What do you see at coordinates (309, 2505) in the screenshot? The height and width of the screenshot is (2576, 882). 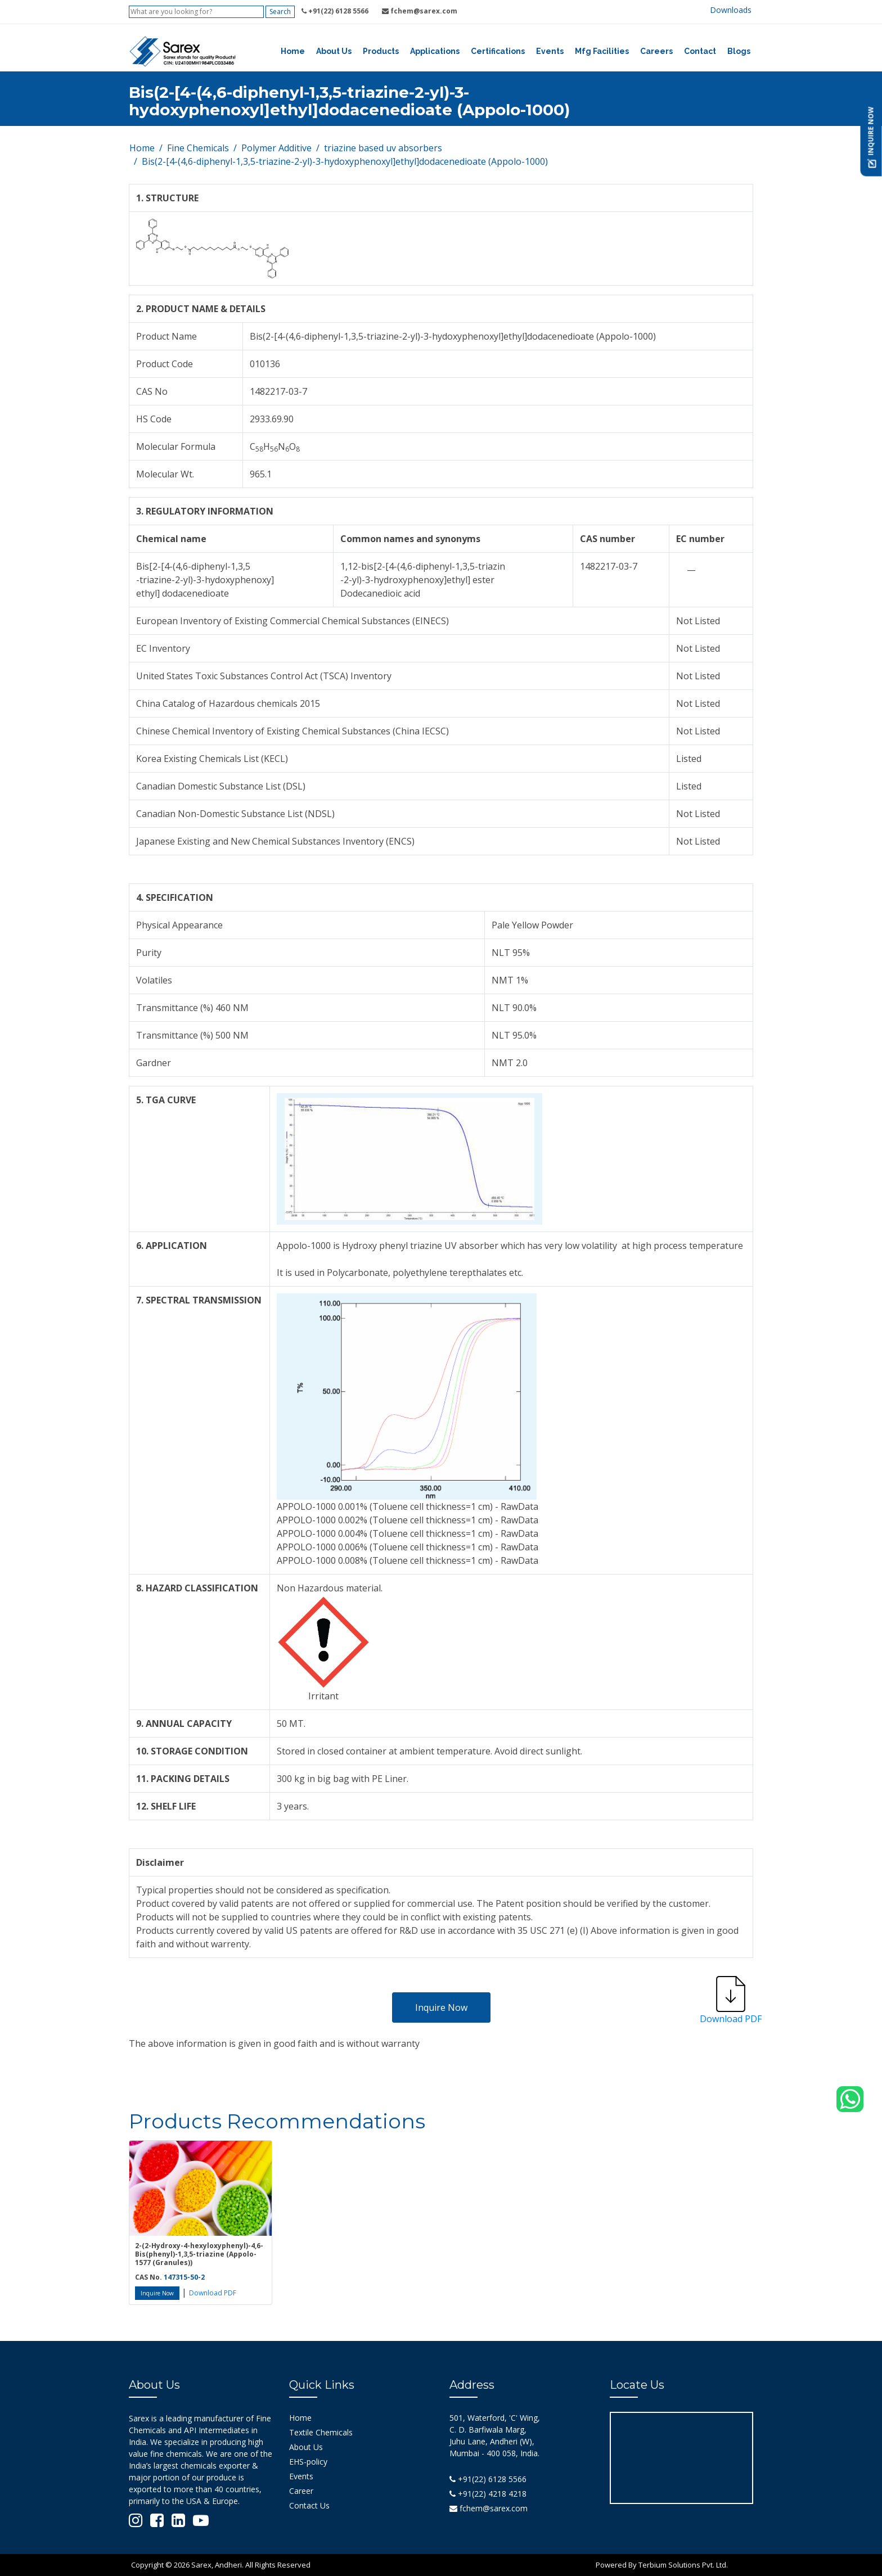 I see `Contact Us` at bounding box center [309, 2505].